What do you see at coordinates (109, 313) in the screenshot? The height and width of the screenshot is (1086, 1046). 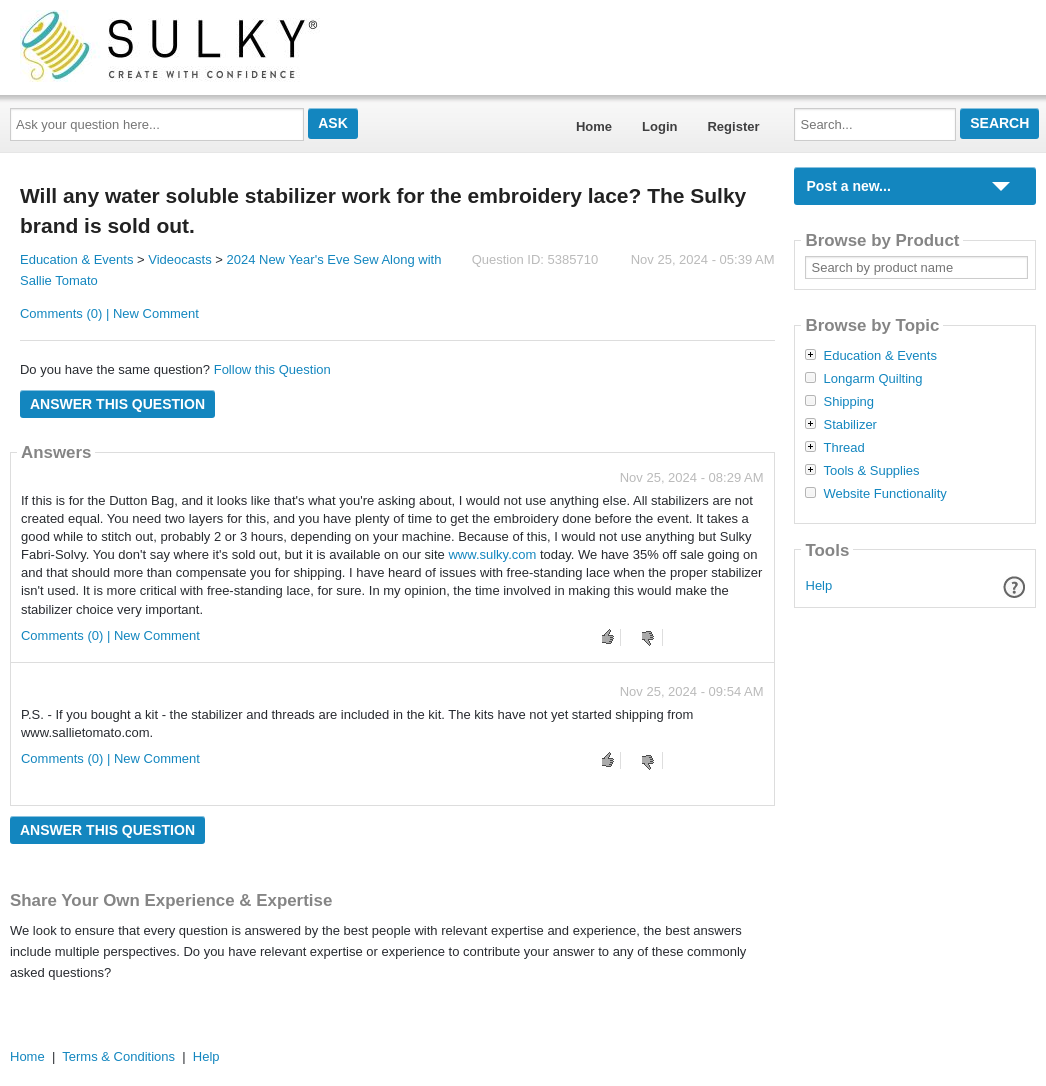 I see `Comments (0) | New Comment` at bounding box center [109, 313].